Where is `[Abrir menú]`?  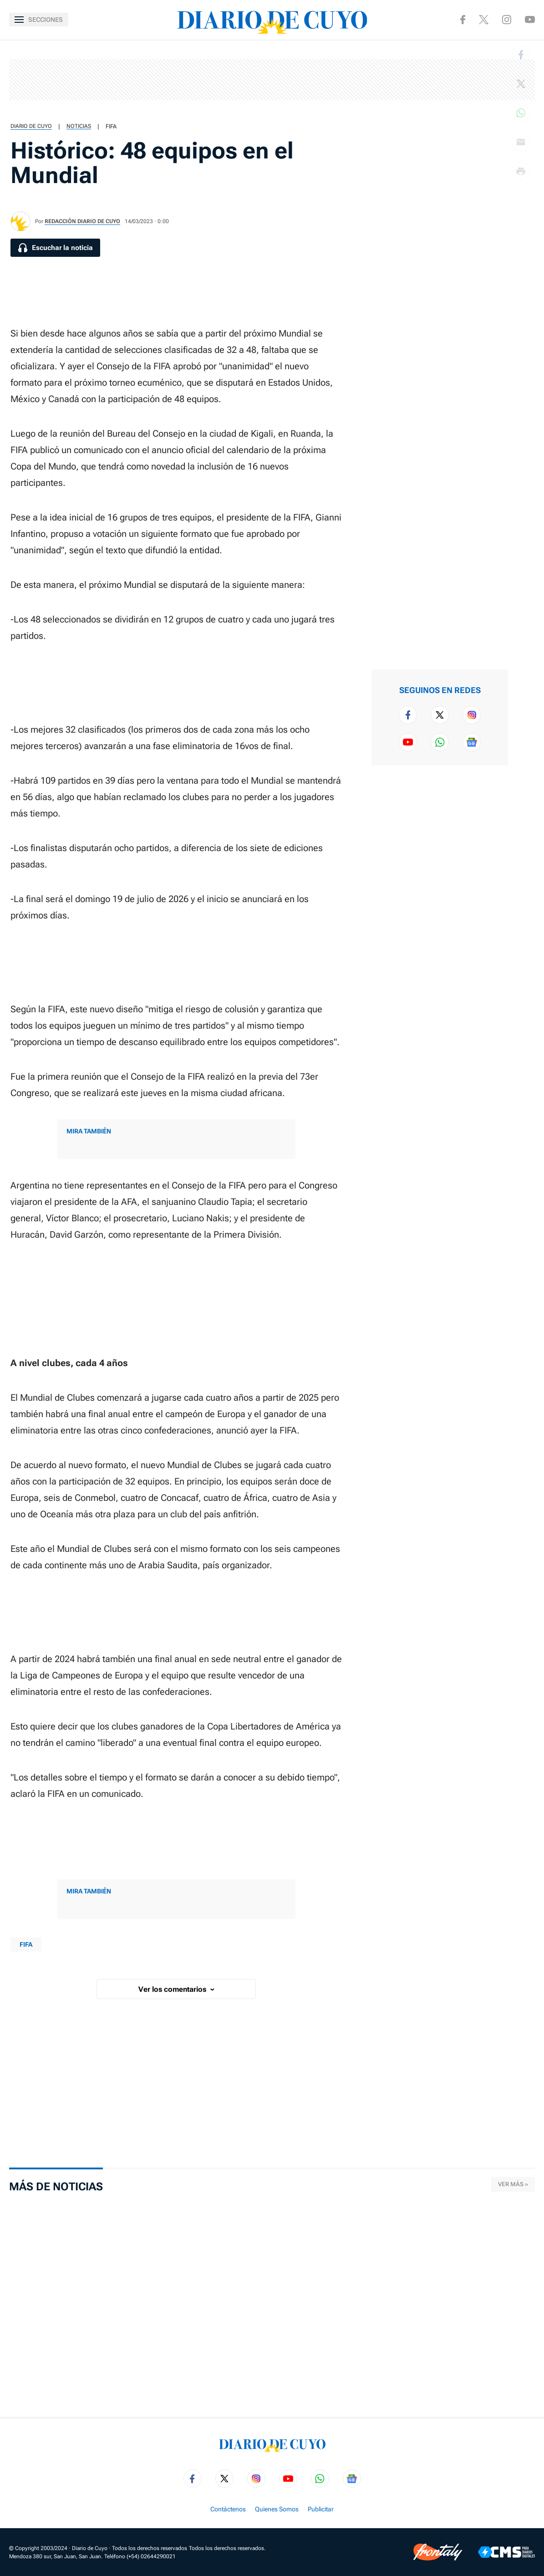
[Abrir menú] is located at coordinates (38, 19).